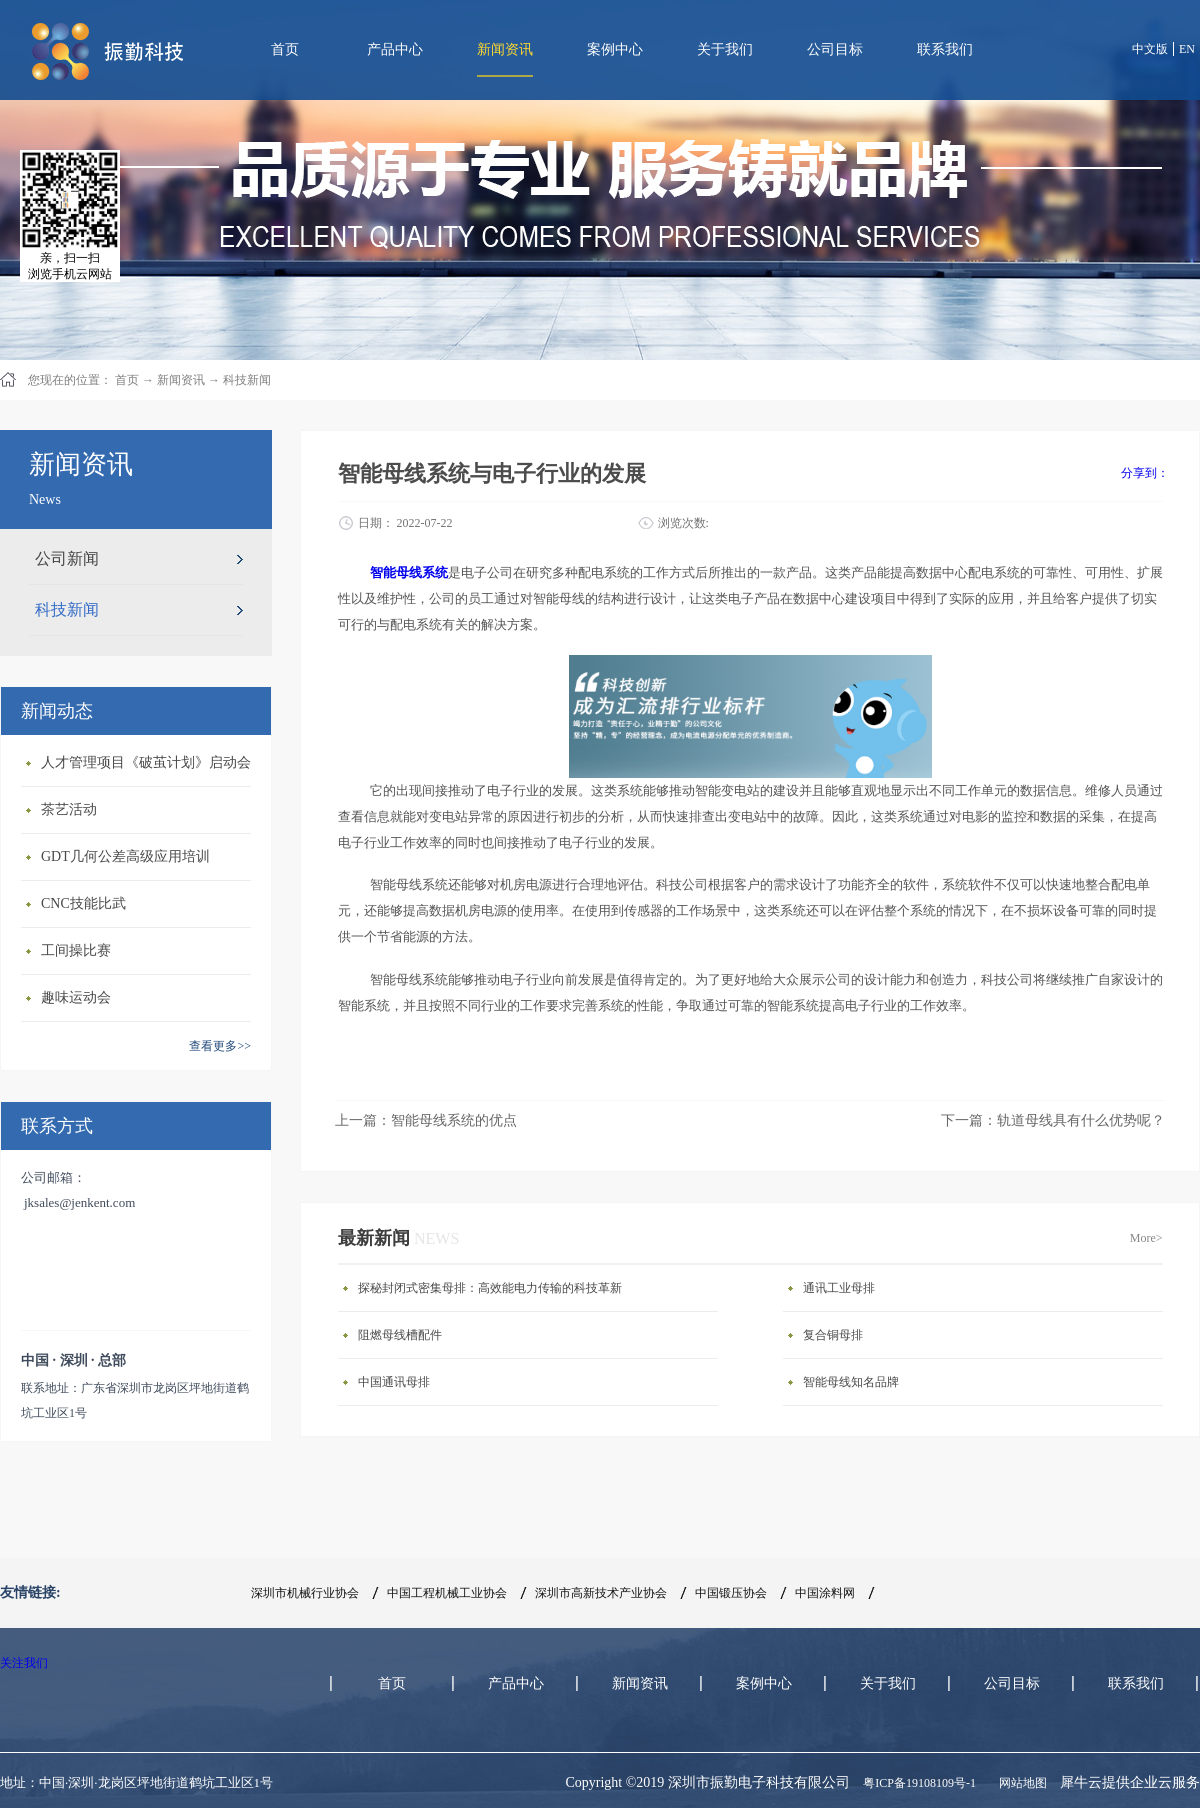  Describe the element at coordinates (1187, 49) in the screenshot. I see `EN` at that location.